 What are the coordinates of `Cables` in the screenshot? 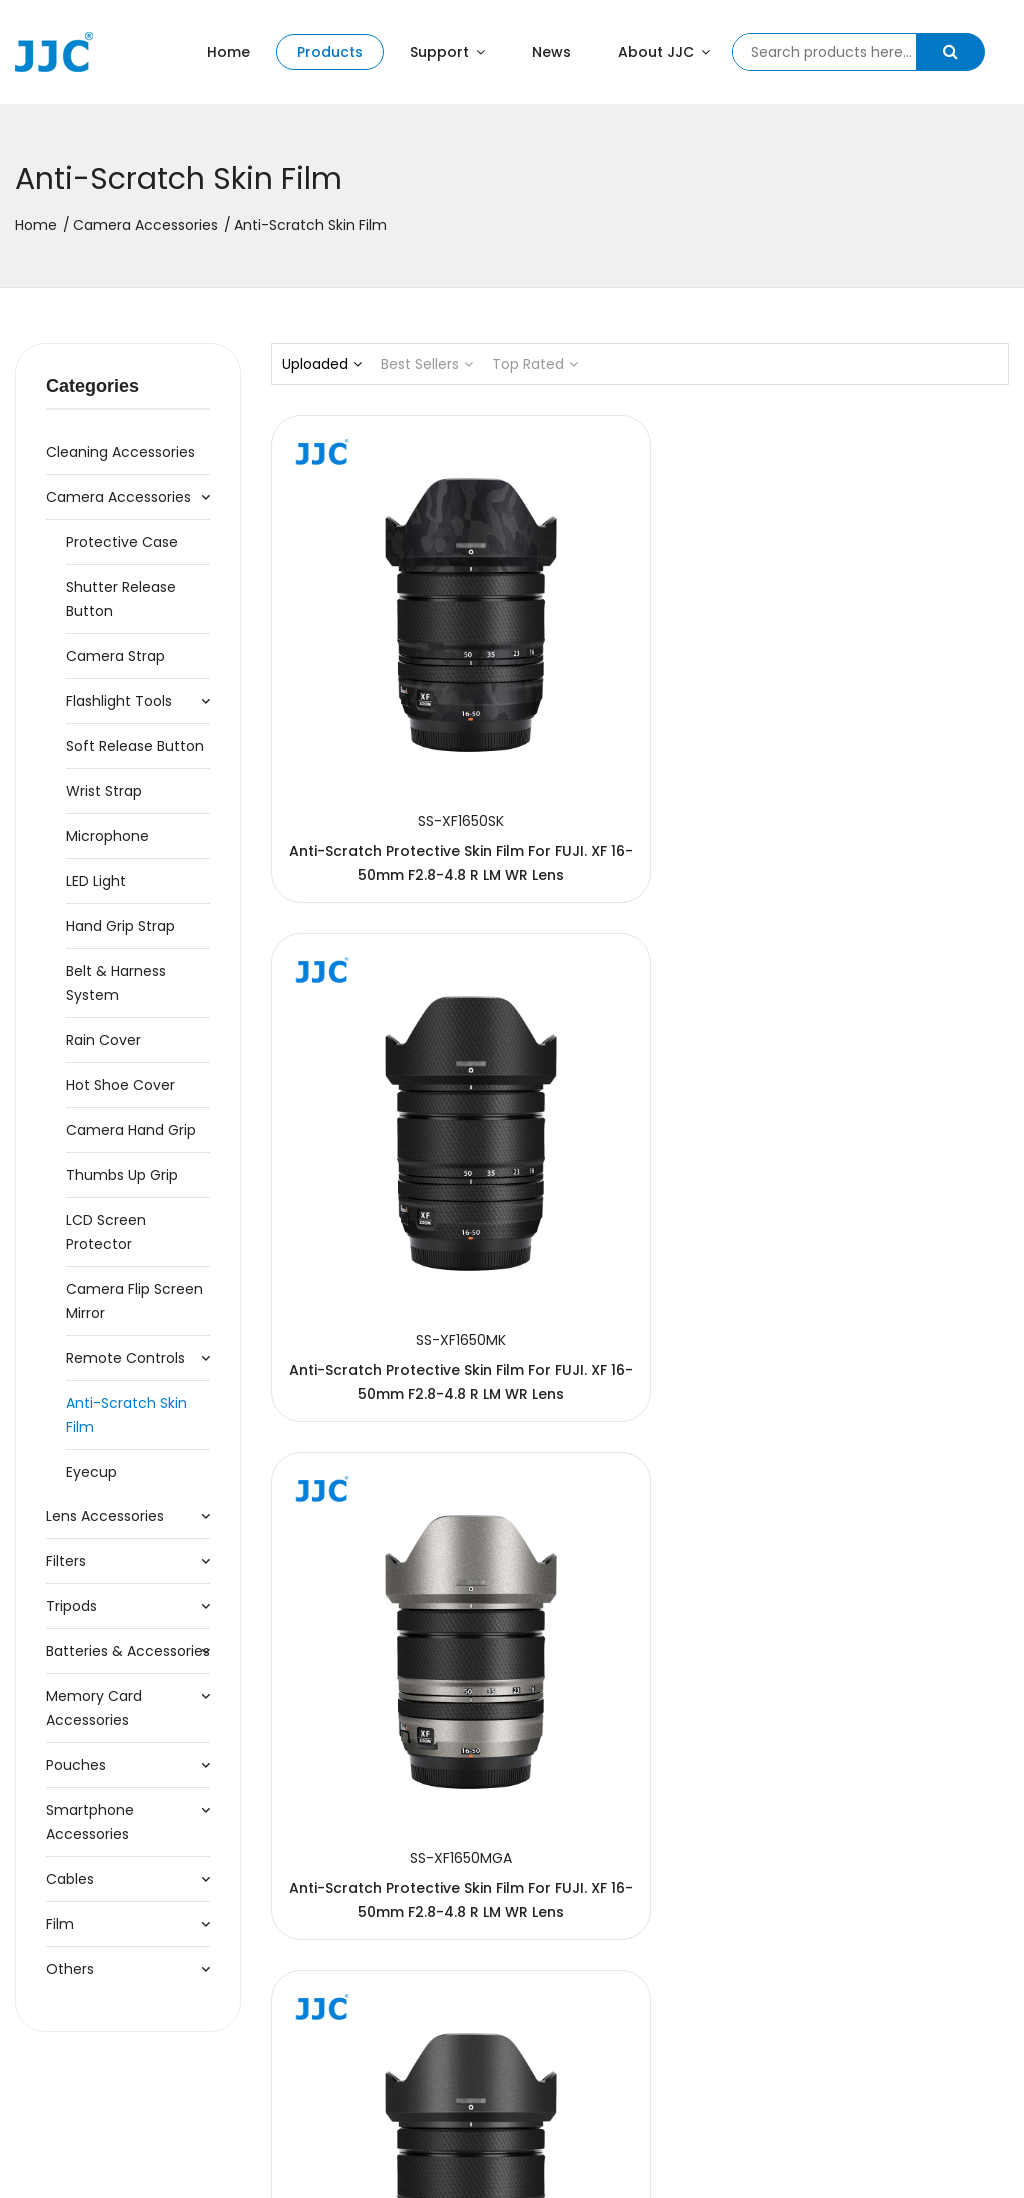 It's located at (70, 1879).